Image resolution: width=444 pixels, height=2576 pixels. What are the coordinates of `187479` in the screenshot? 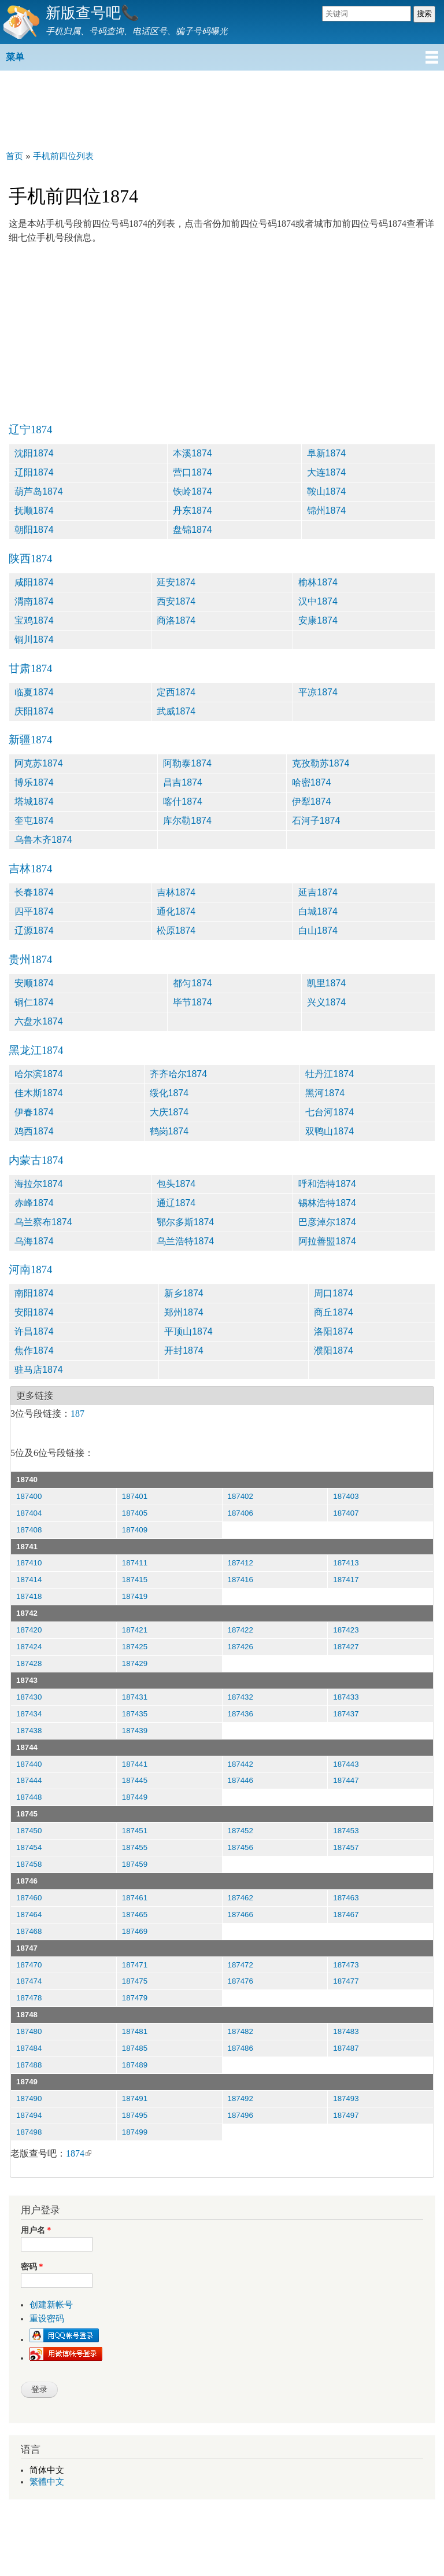 It's located at (134, 1997).